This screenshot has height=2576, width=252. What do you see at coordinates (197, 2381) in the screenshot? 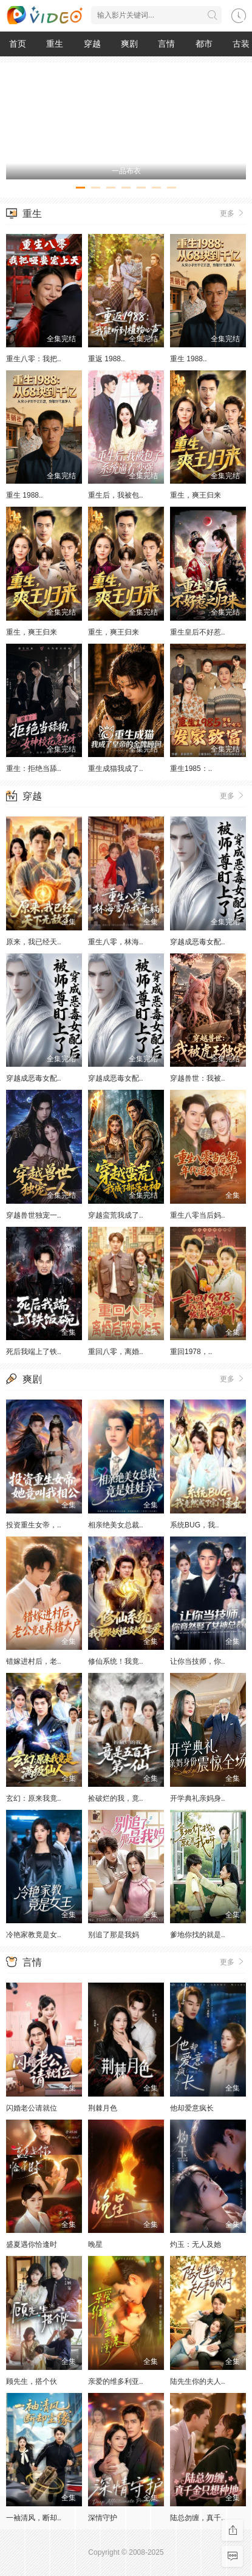
I see `陆先生你的夫人..` at bounding box center [197, 2381].